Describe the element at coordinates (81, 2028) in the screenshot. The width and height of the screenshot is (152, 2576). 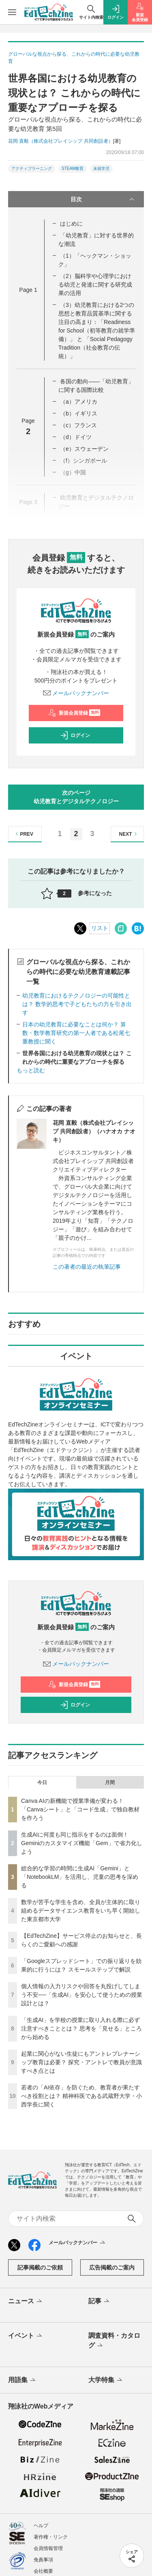
I see `「生成AI」を学校の授業に取り入れる際に必ず注意すべきこととは？ 思考を「見せる」ところから始める` at that location.